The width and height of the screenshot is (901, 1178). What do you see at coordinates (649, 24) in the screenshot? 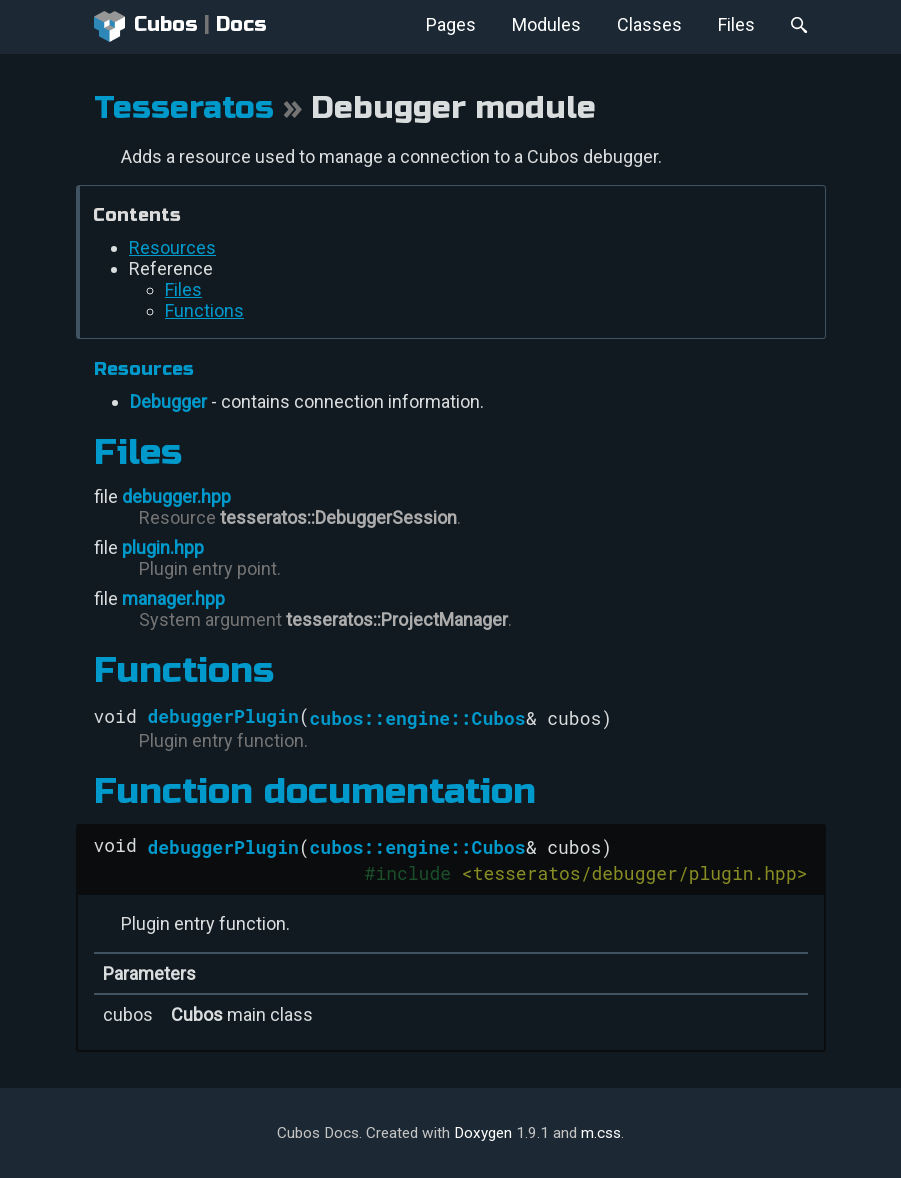
I see `Classes` at bounding box center [649, 24].